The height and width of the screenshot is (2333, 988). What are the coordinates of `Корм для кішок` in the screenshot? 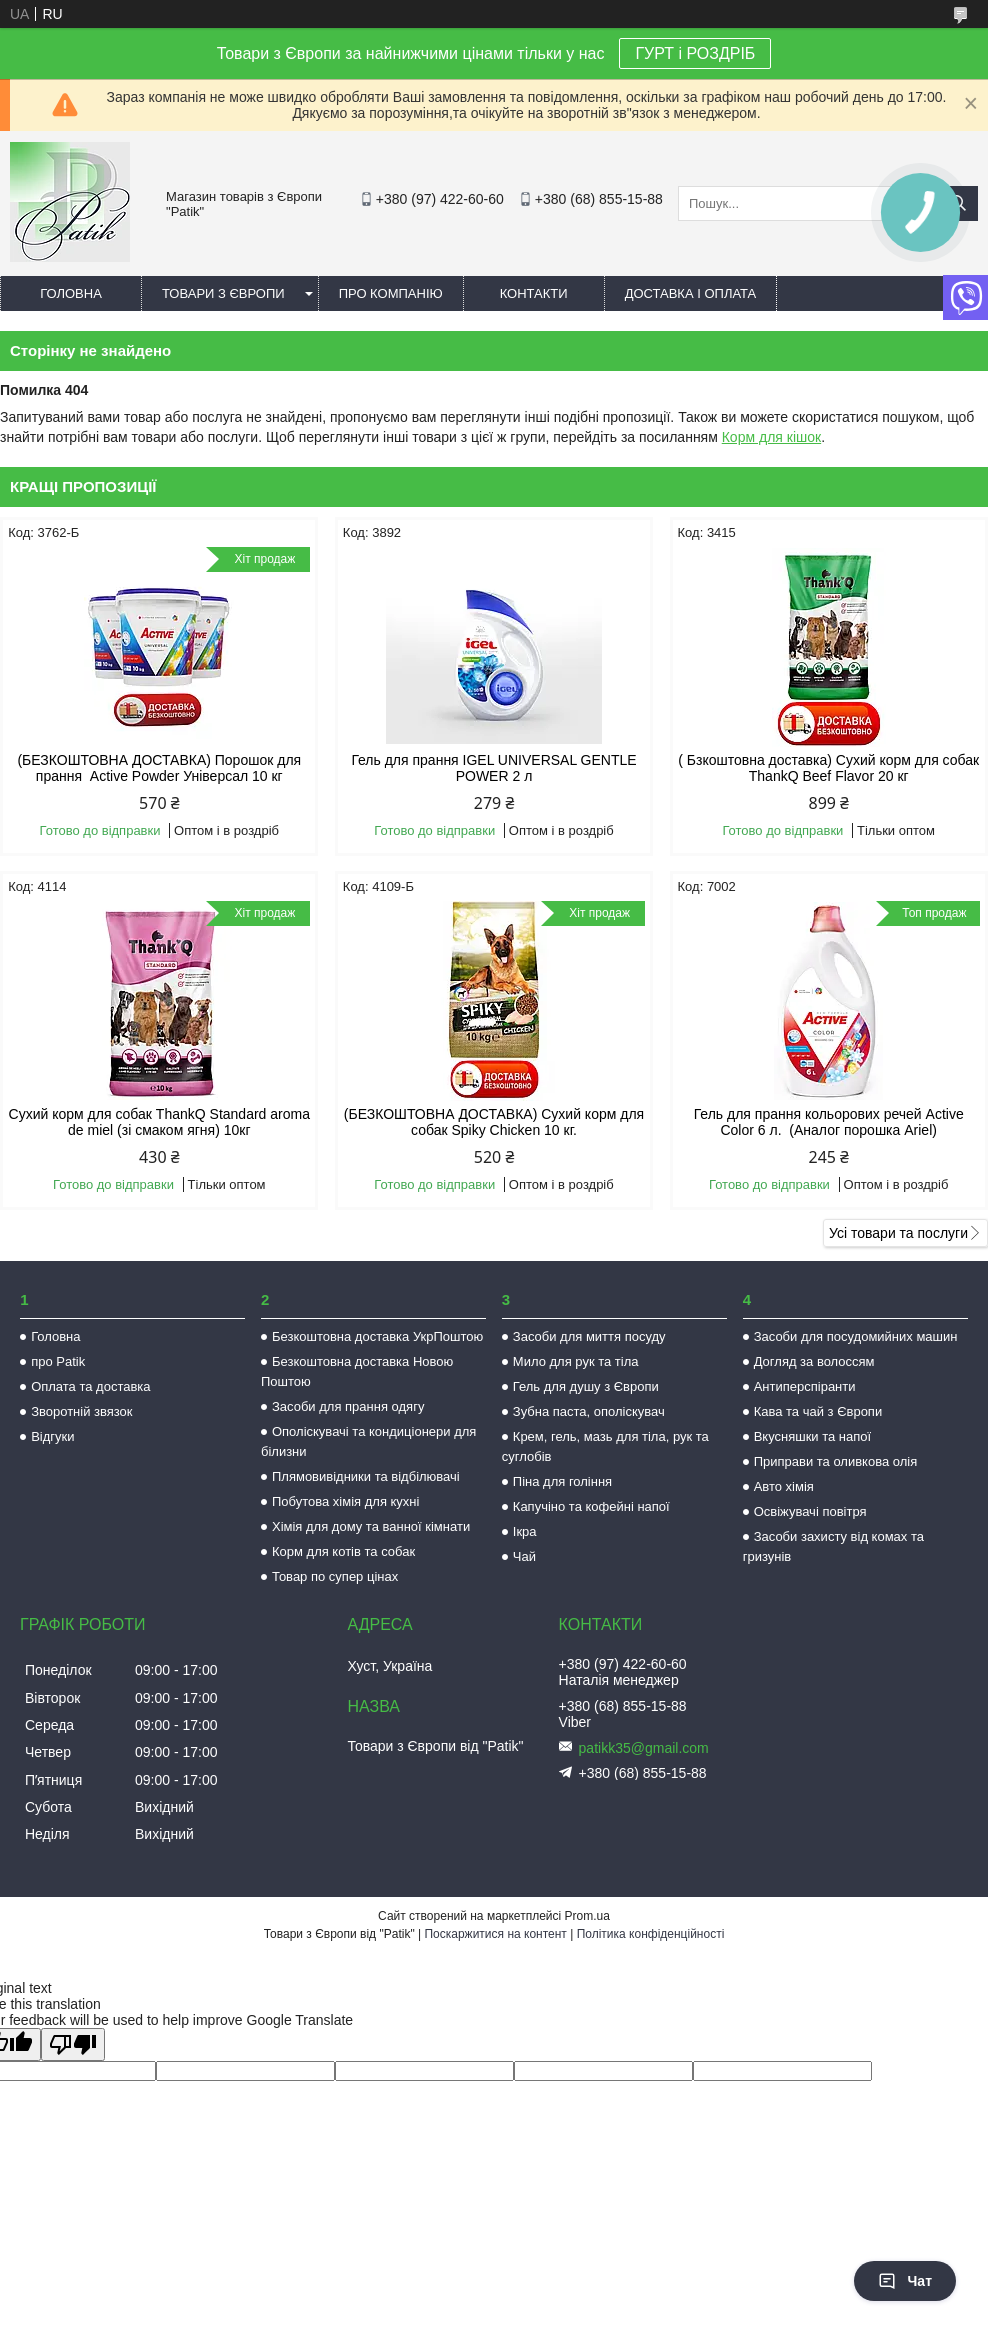 It's located at (771, 437).